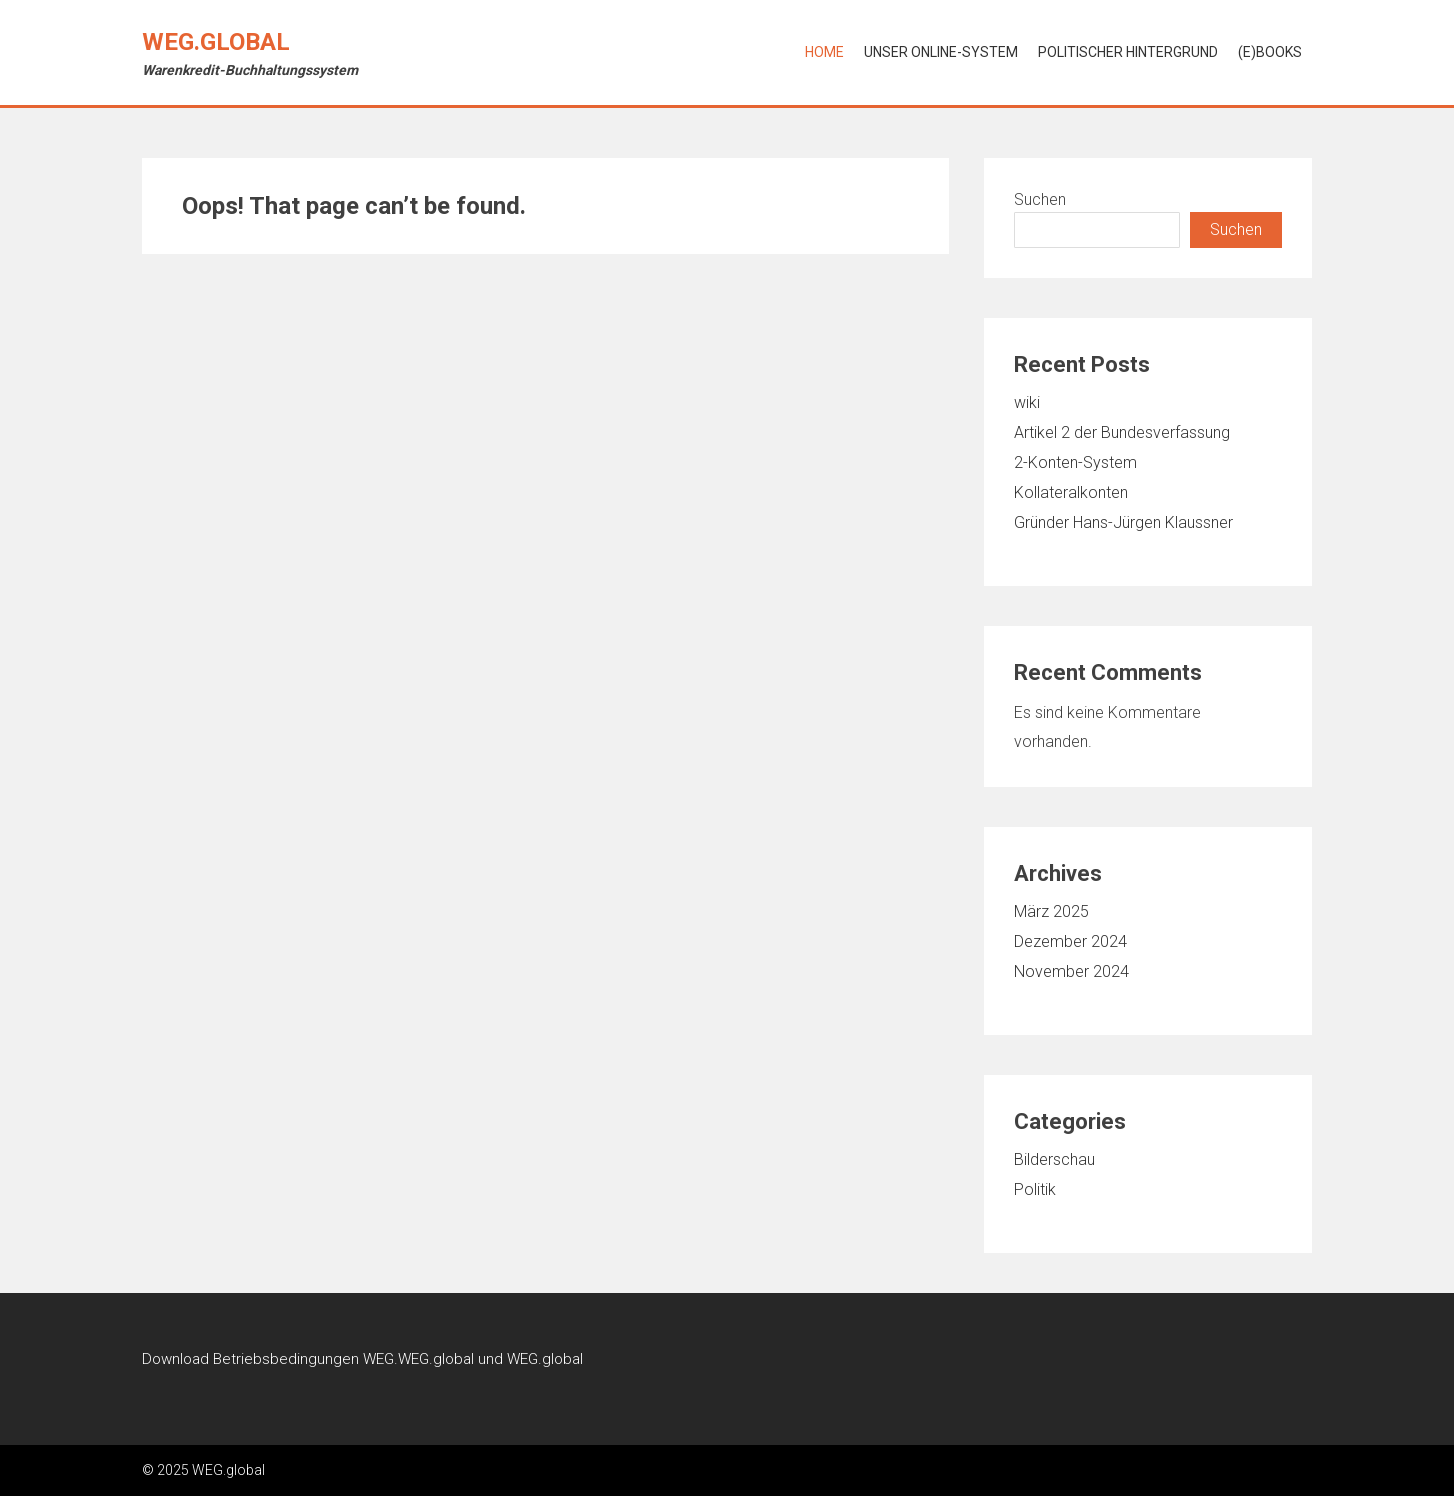 This screenshot has height=1496, width=1454. I want to click on Gründer Hans-Jürgen Klaussner, so click(1123, 522).